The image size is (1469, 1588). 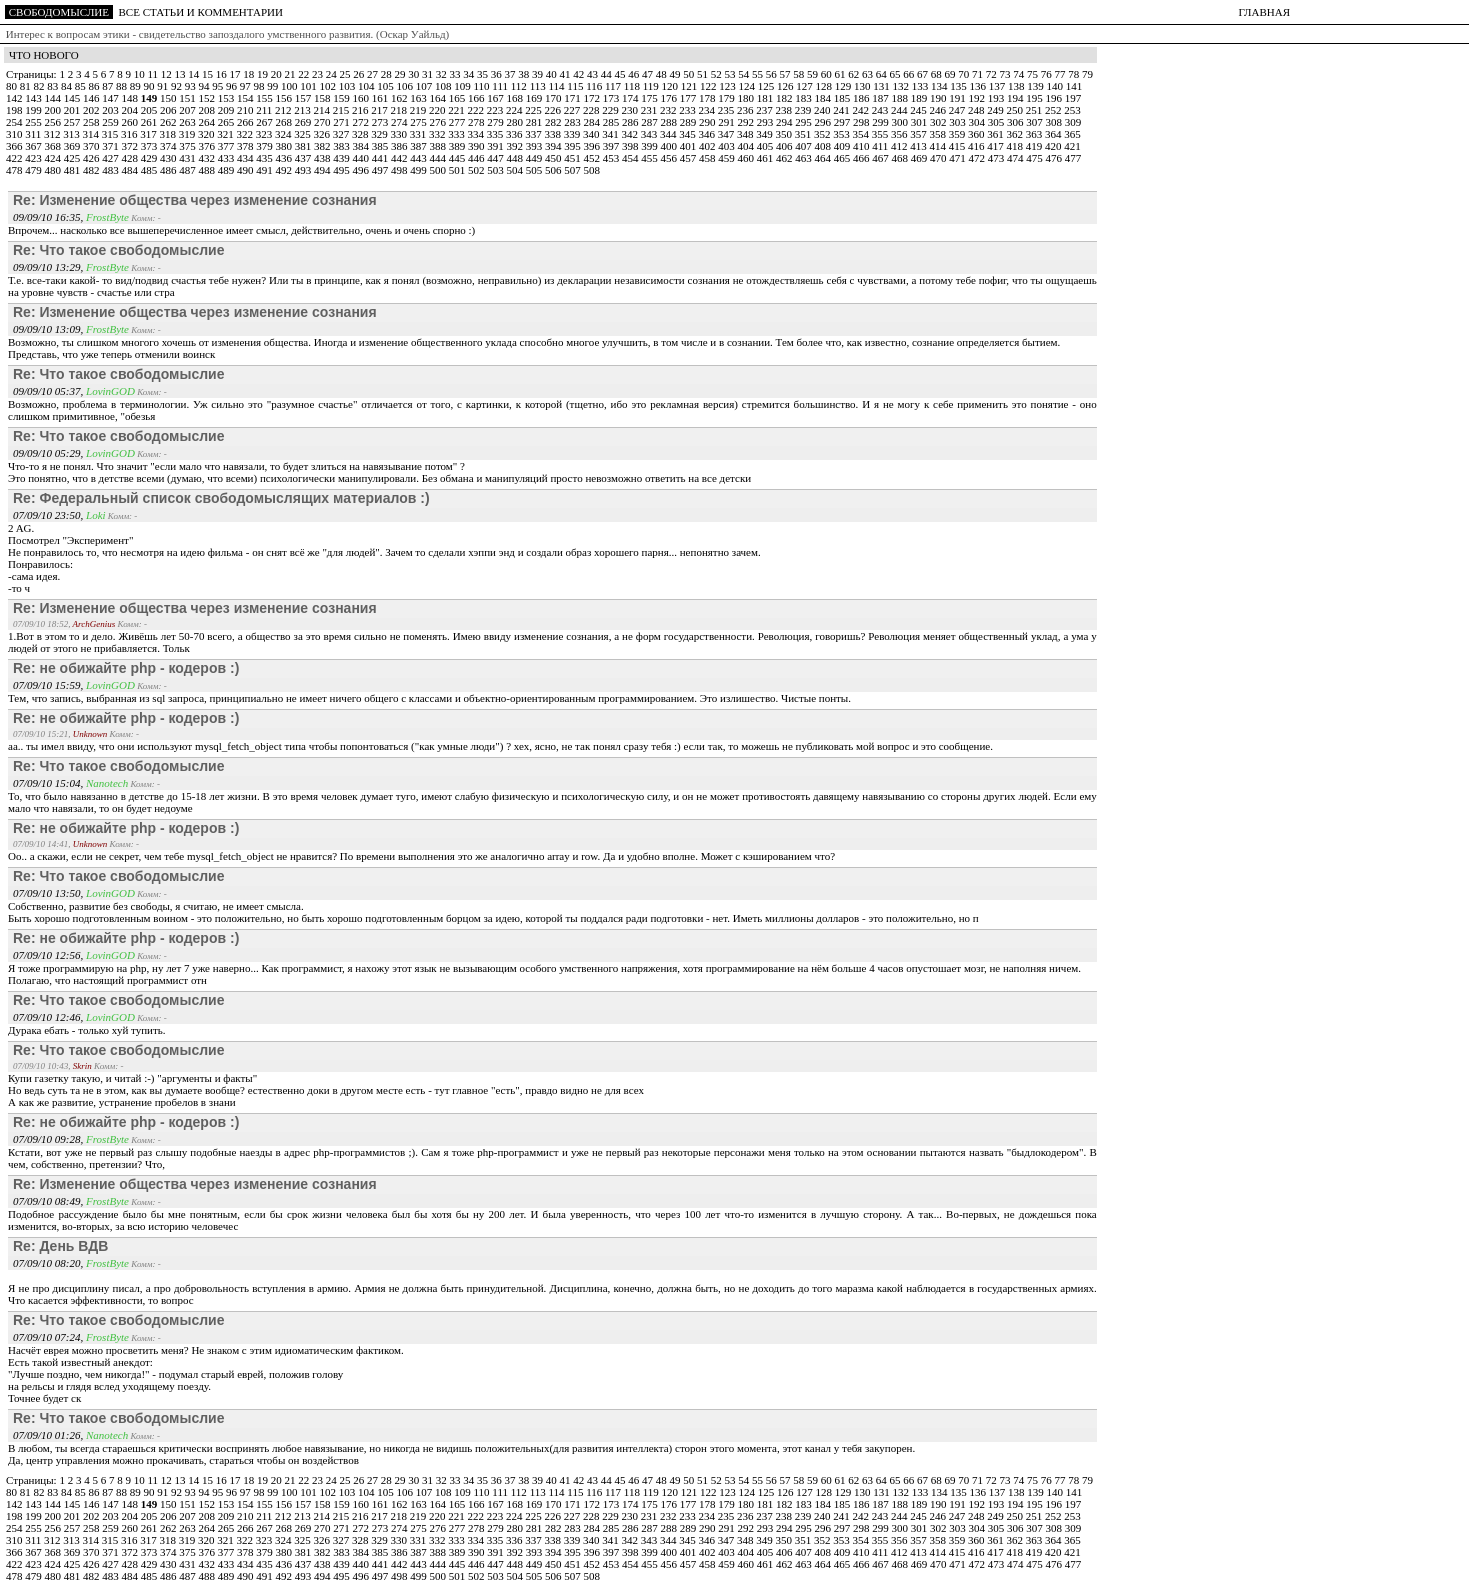 What do you see at coordinates (49, 515) in the screenshot?
I see `07/09/10 23:50,` at bounding box center [49, 515].